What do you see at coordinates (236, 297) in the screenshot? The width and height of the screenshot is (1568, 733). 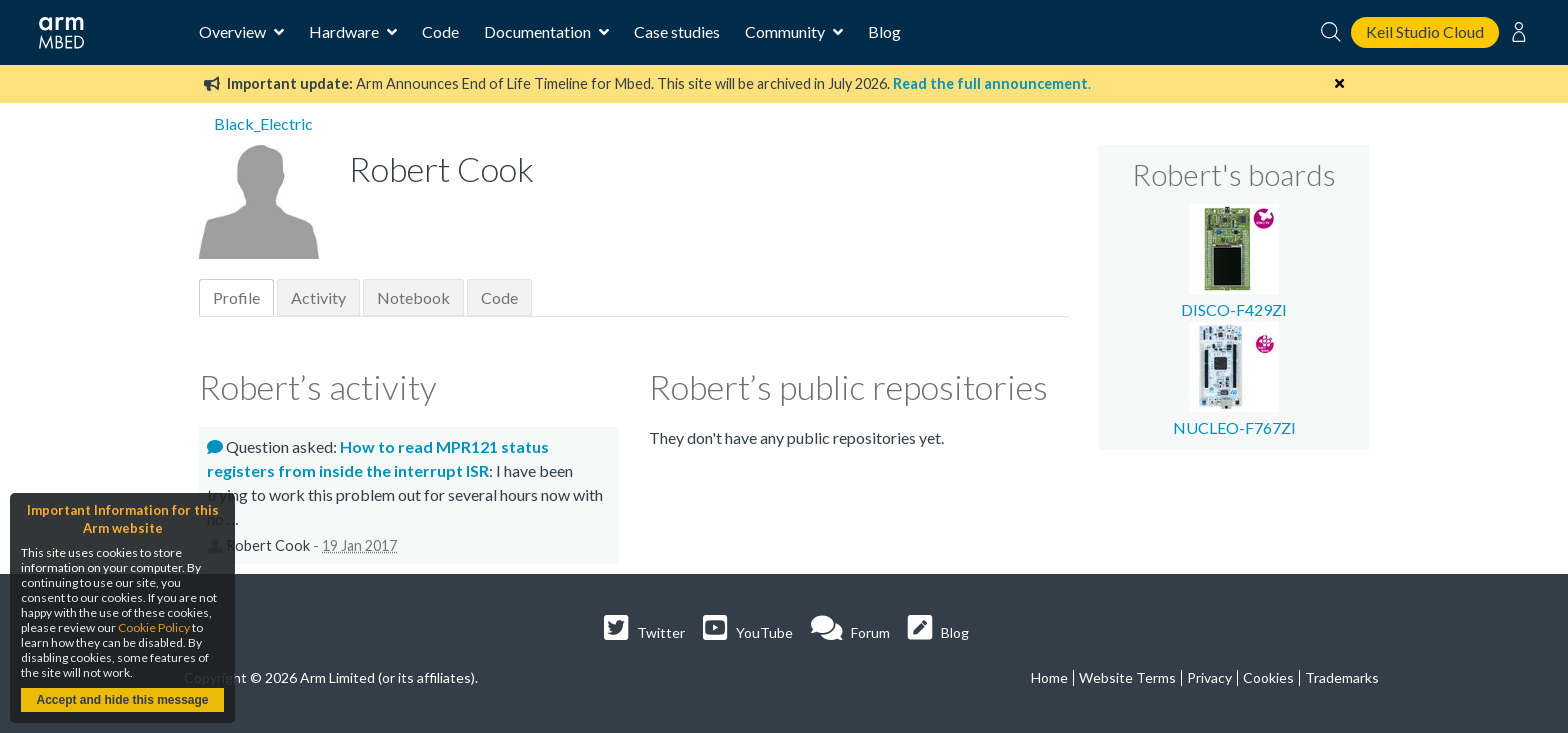 I see `Profile` at bounding box center [236, 297].